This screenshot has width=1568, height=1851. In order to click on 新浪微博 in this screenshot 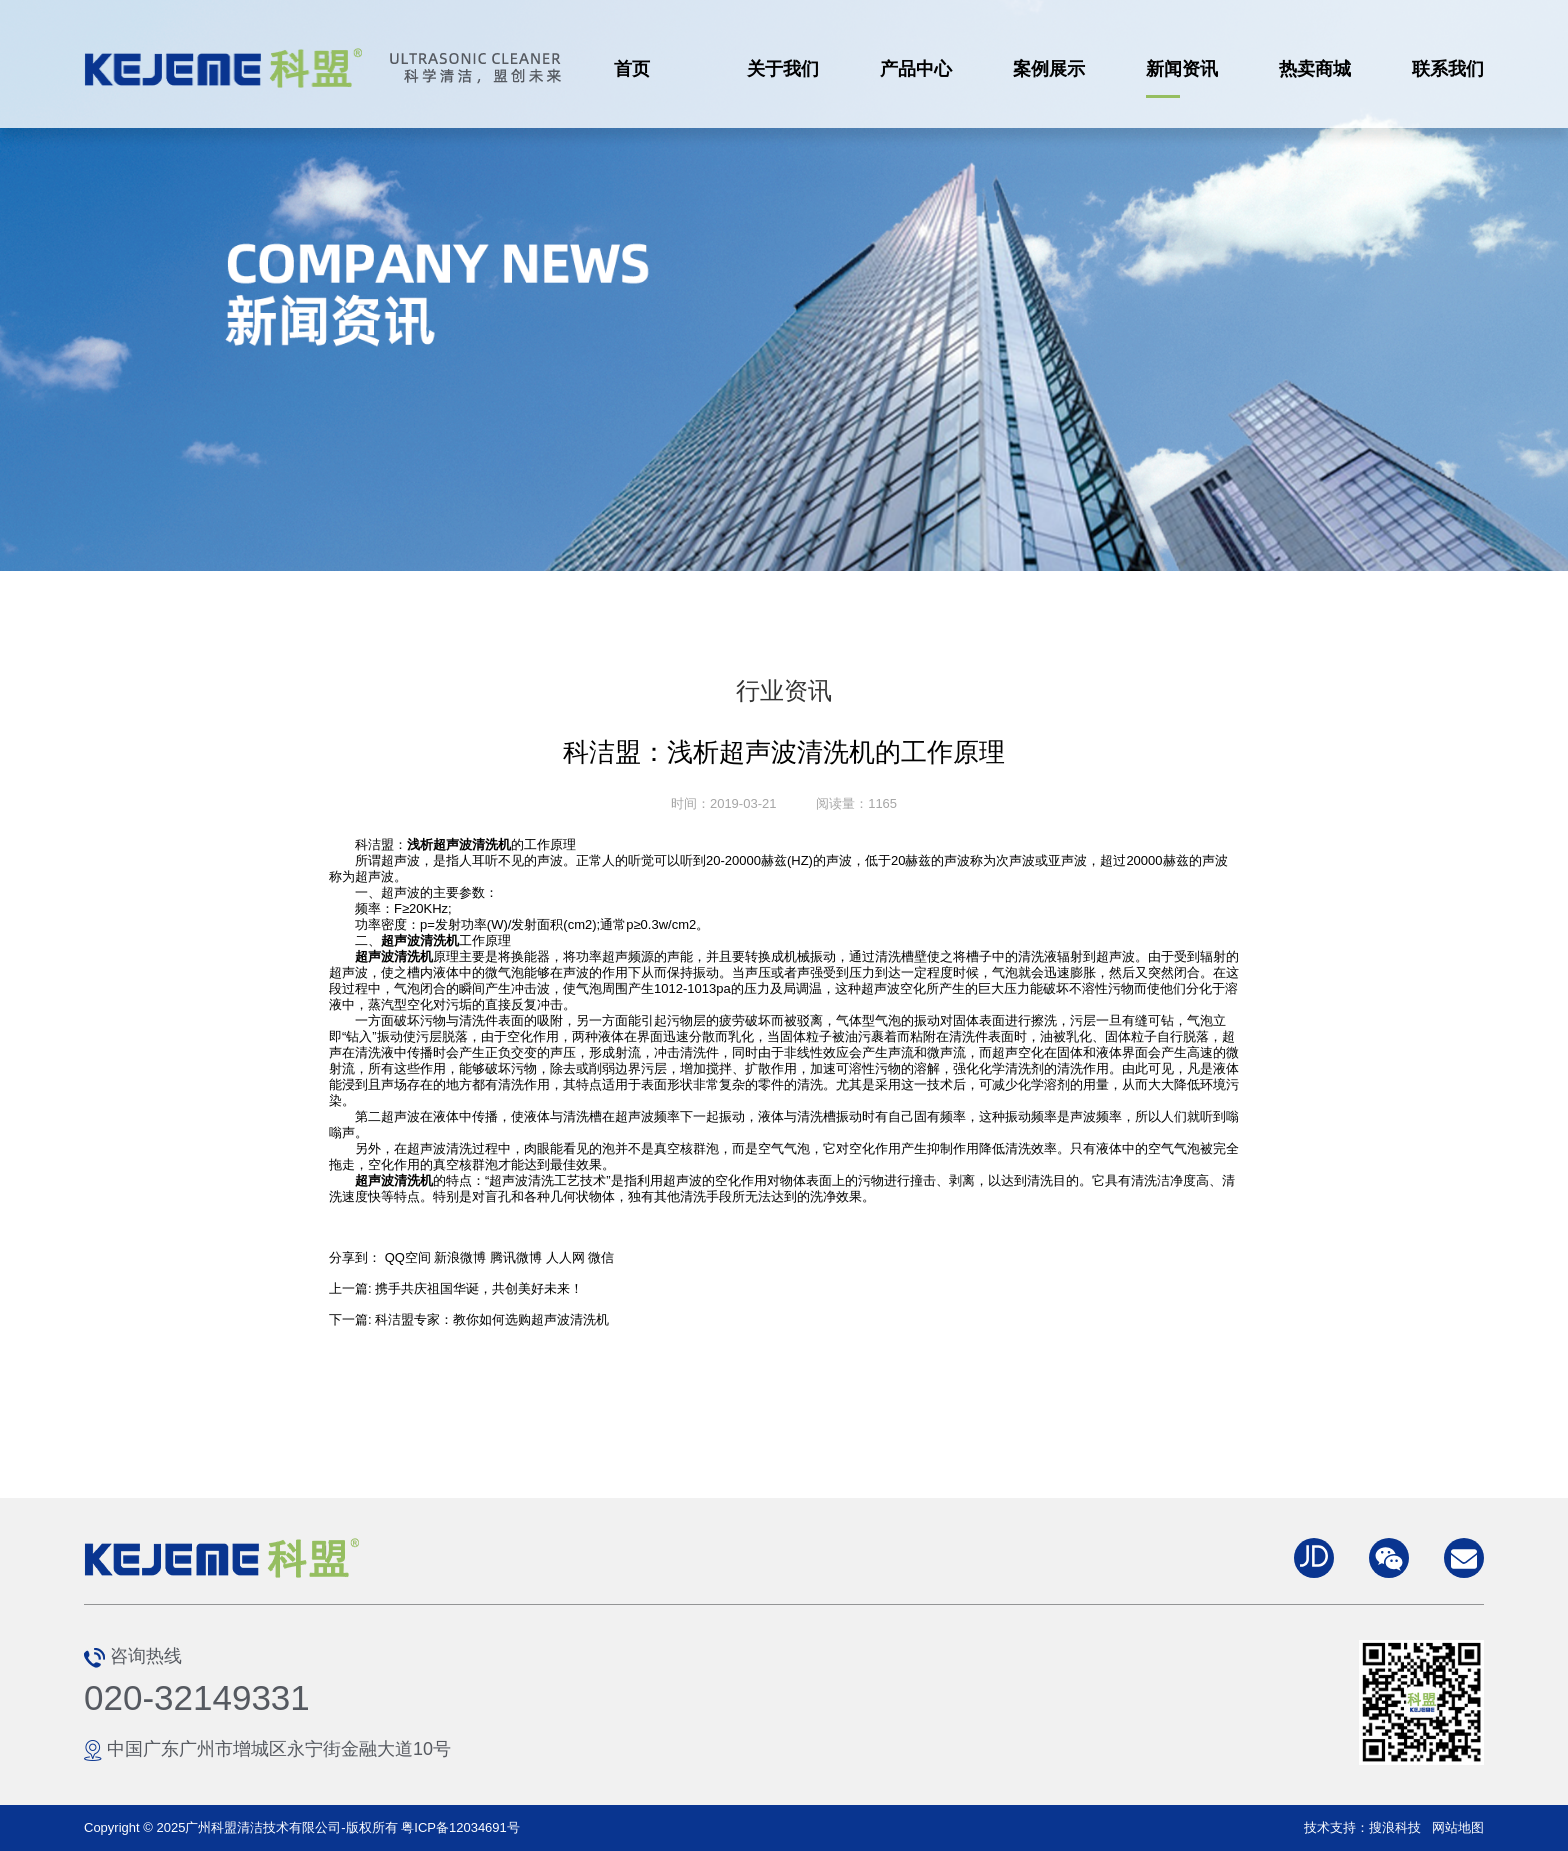, I will do `click(460, 1257)`.